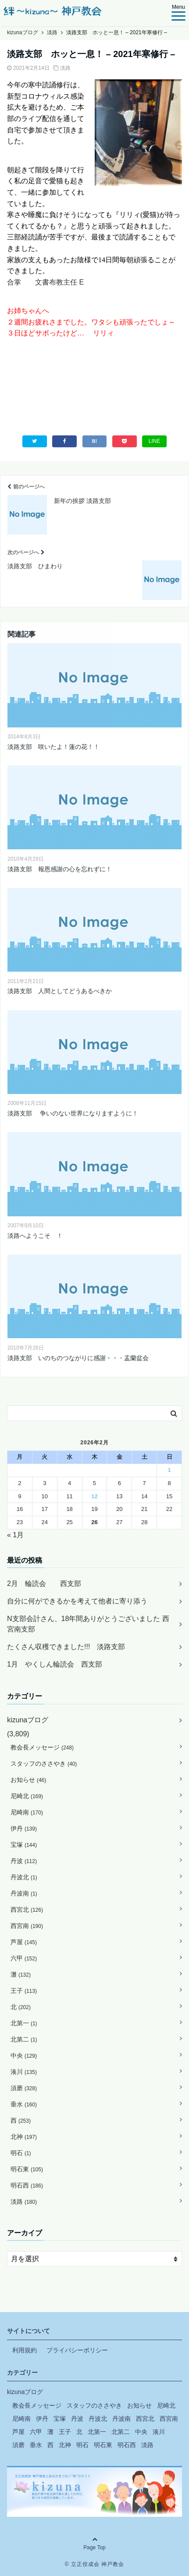 This screenshot has width=189, height=2576. I want to click on 1 [2026年2月1日 に投稿を公開], so click(169, 1470).